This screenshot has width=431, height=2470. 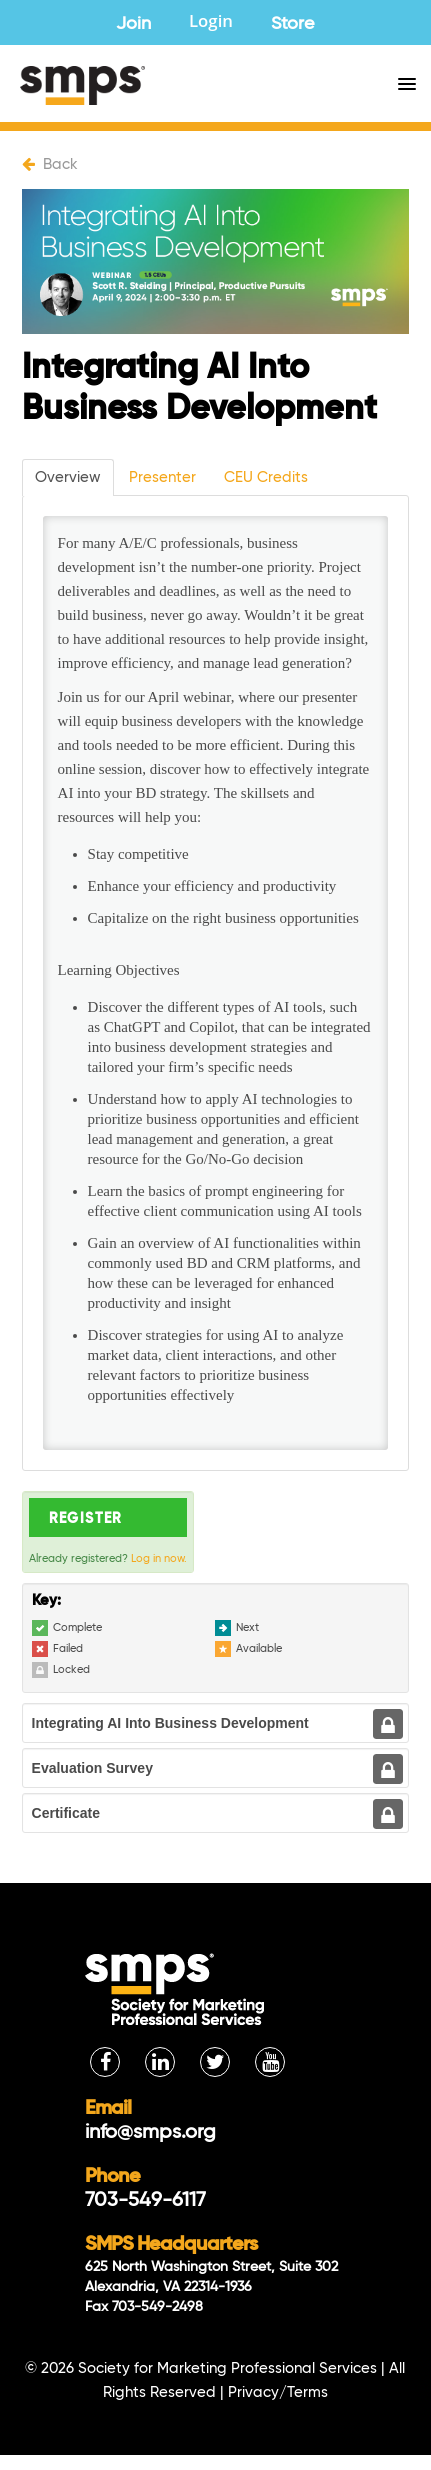 I want to click on Register, so click(x=86, y=1519).